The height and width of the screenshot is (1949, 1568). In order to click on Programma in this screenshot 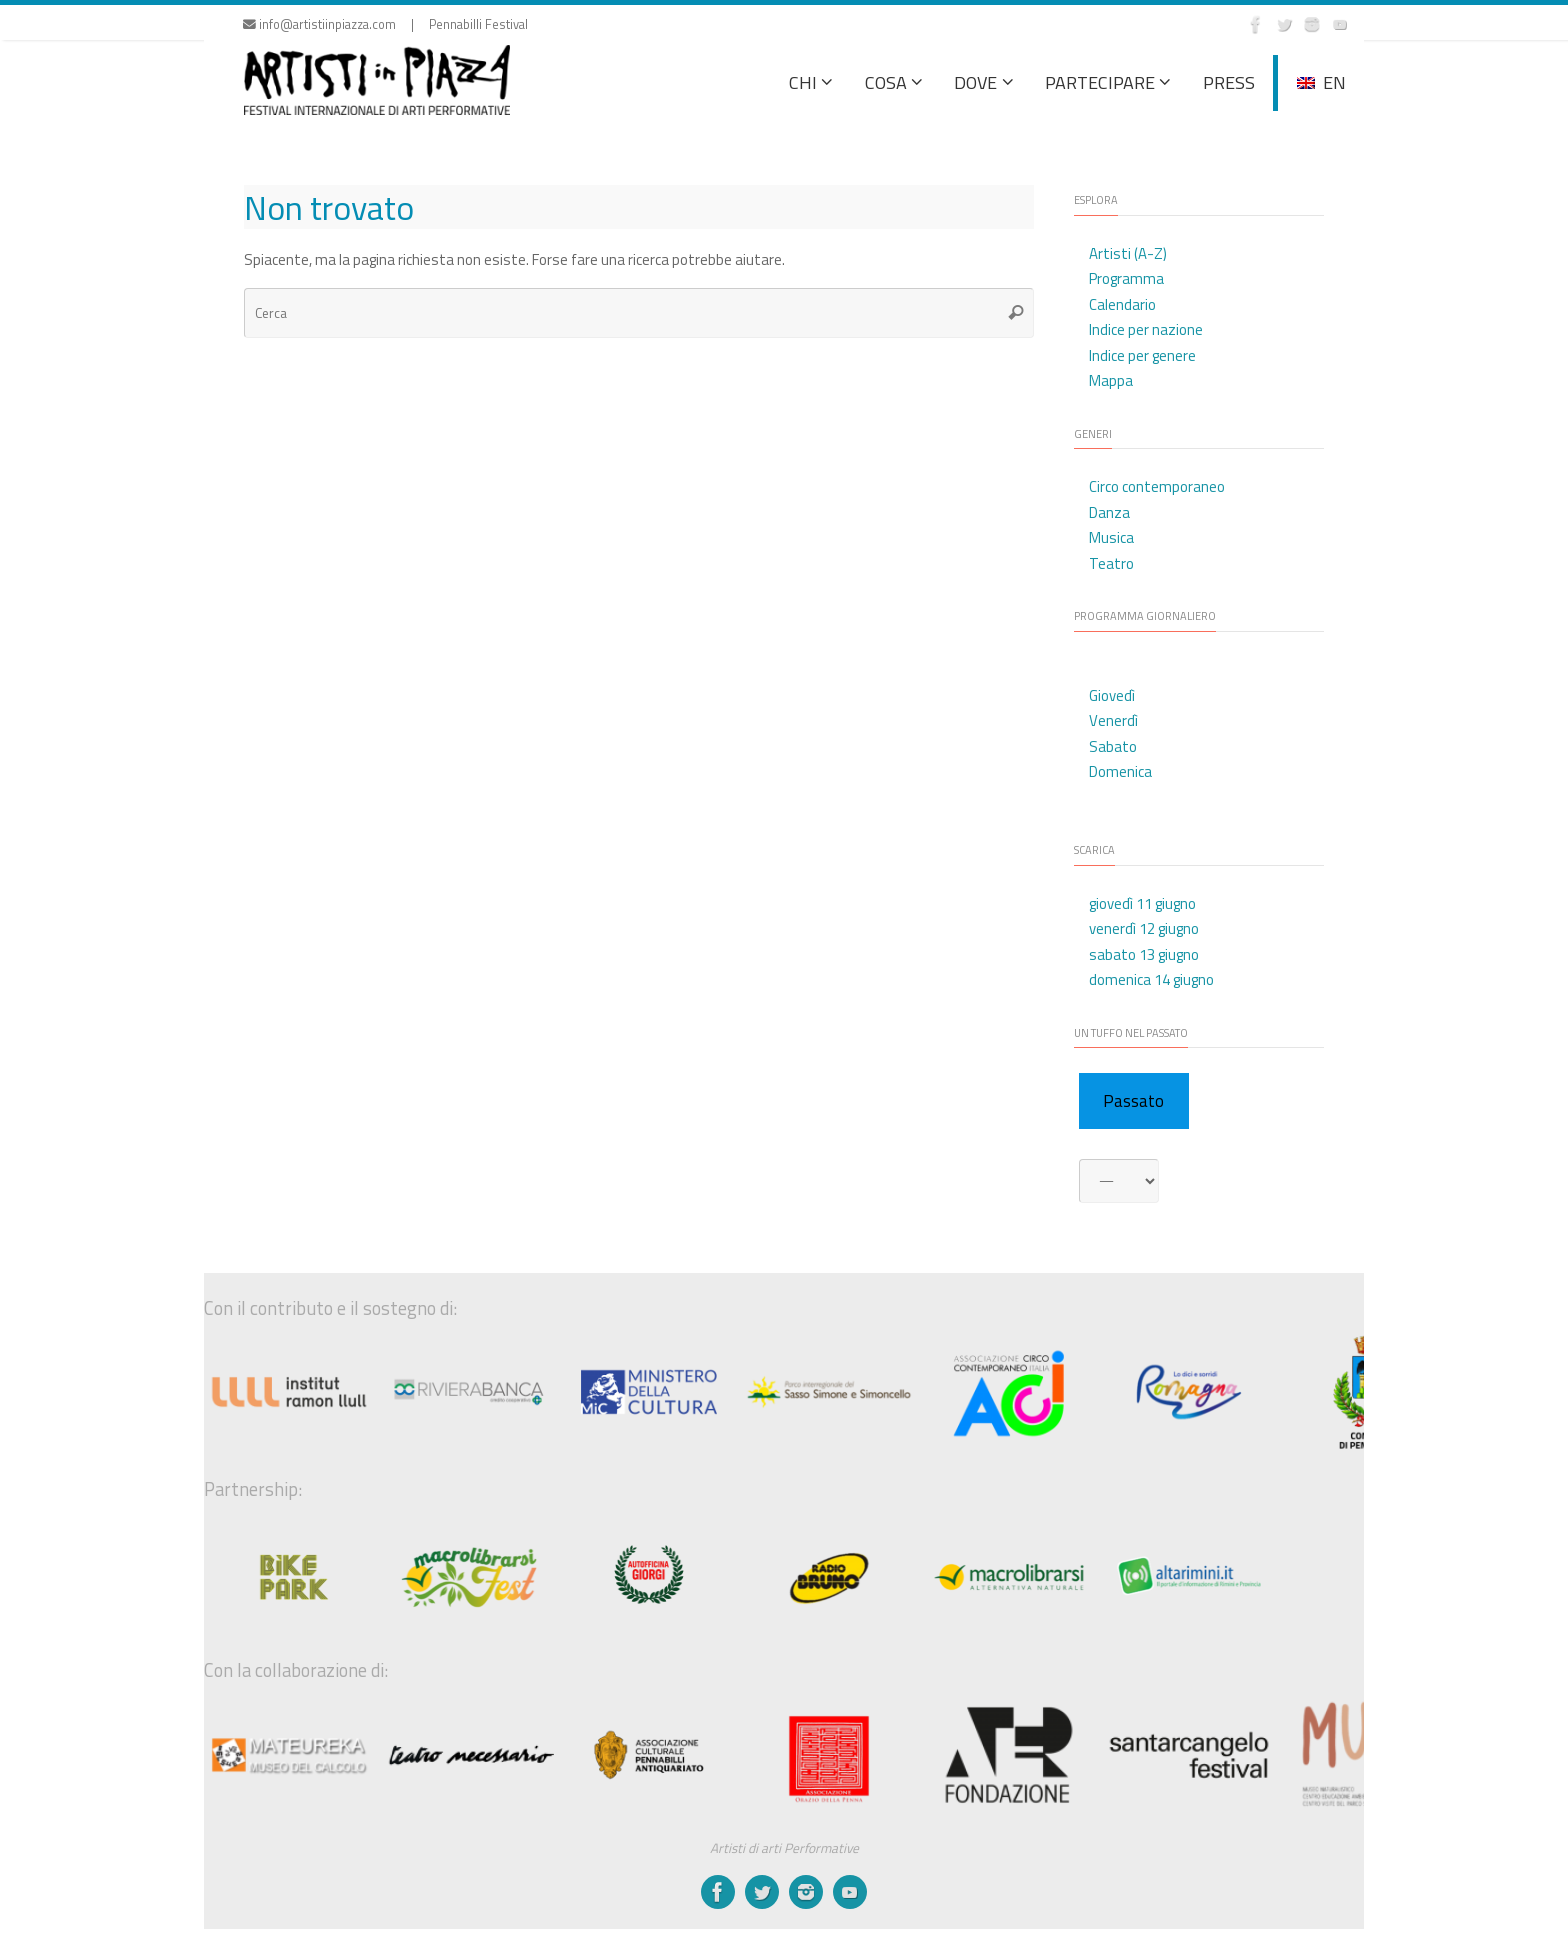, I will do `click(1126, 278)`.